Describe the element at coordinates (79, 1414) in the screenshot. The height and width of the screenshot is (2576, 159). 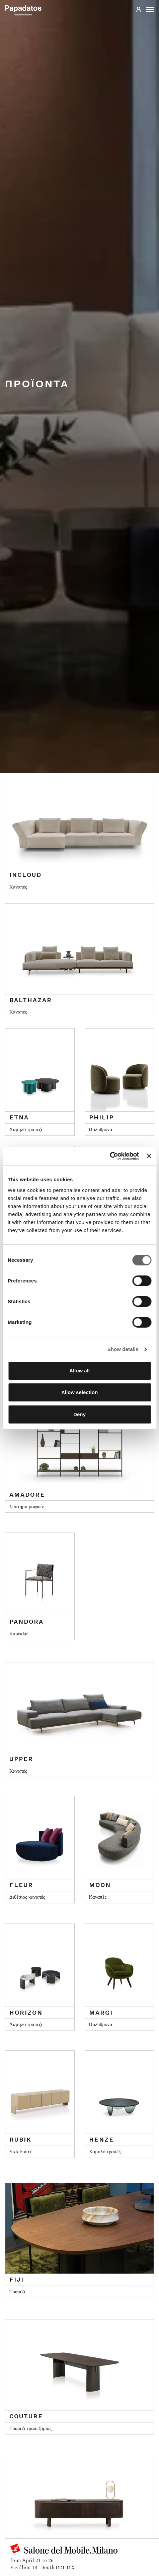
I see `Deny` at that location.